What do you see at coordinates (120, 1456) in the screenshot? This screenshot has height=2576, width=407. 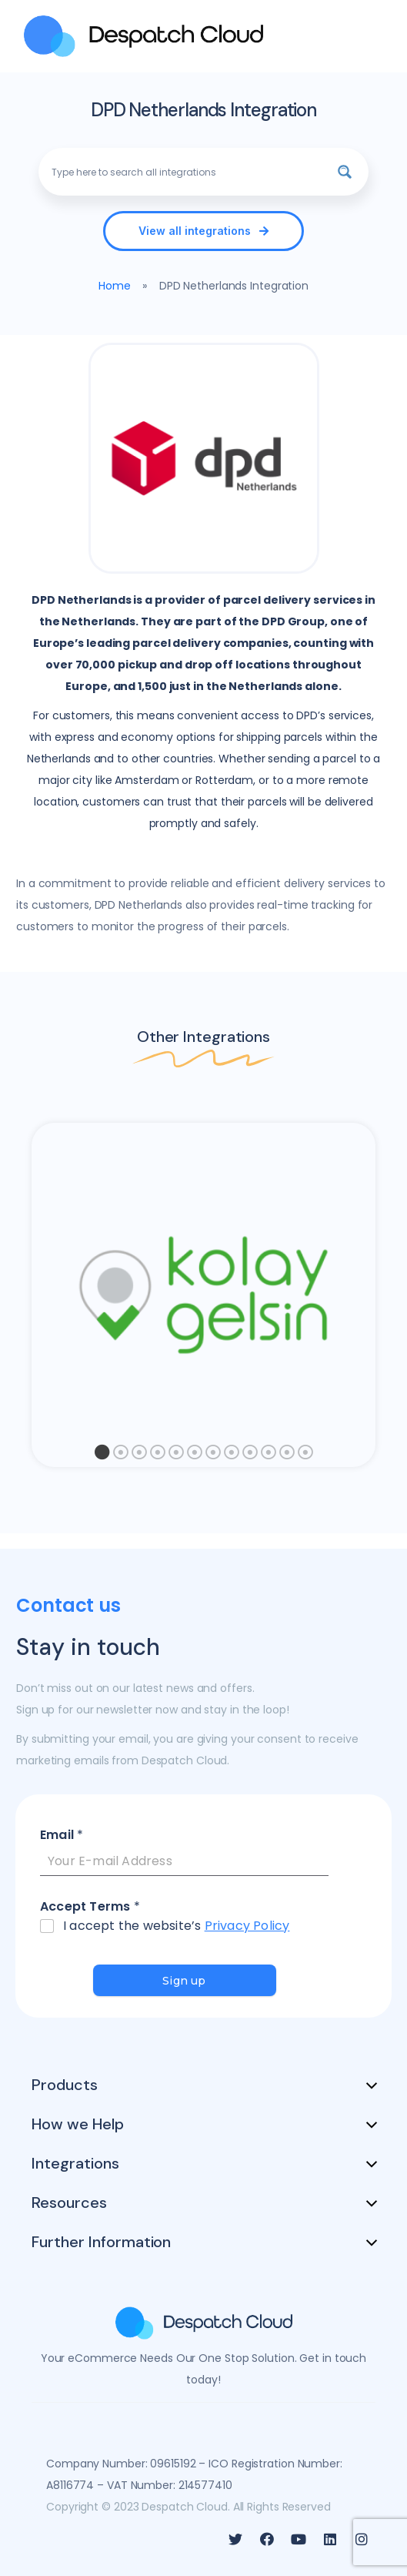 I see `2 [tab]` at bounding box center [120, 1456].